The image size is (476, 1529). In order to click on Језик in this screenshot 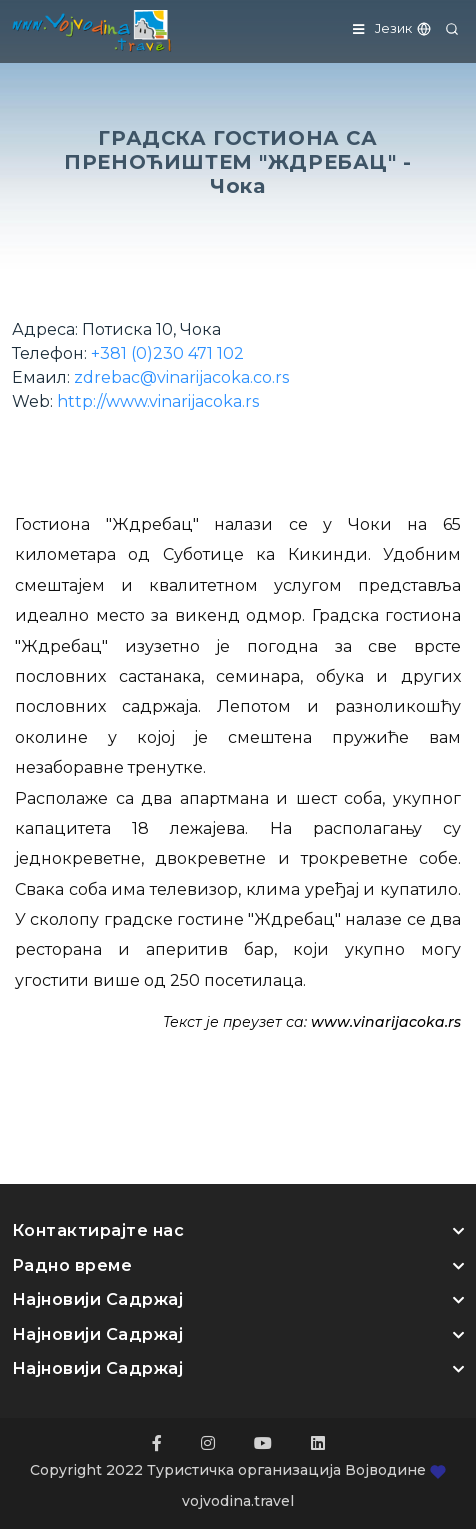, I will do `click(404, 28)`.